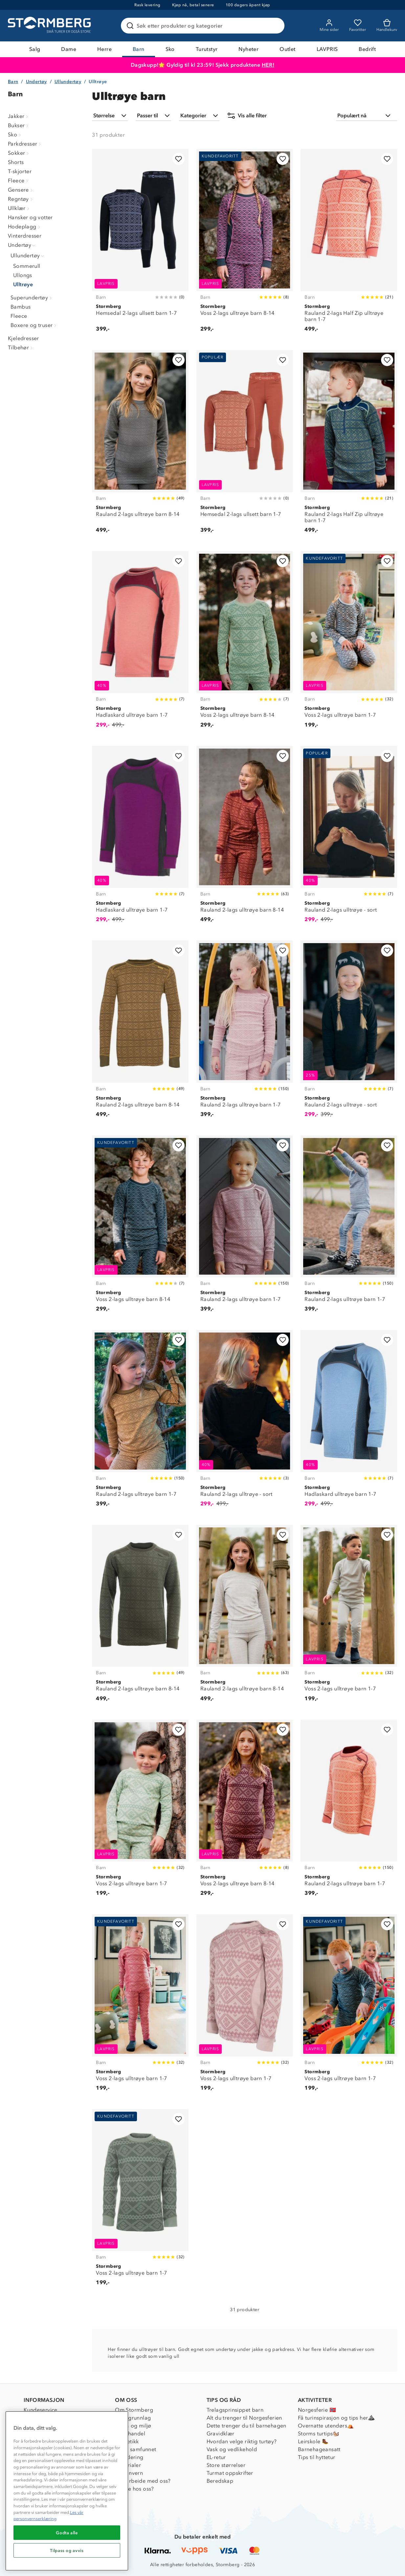 This screenshot has height=2576, width=405. I want to click on Jobbe hos oss?, so click(134, 2489).